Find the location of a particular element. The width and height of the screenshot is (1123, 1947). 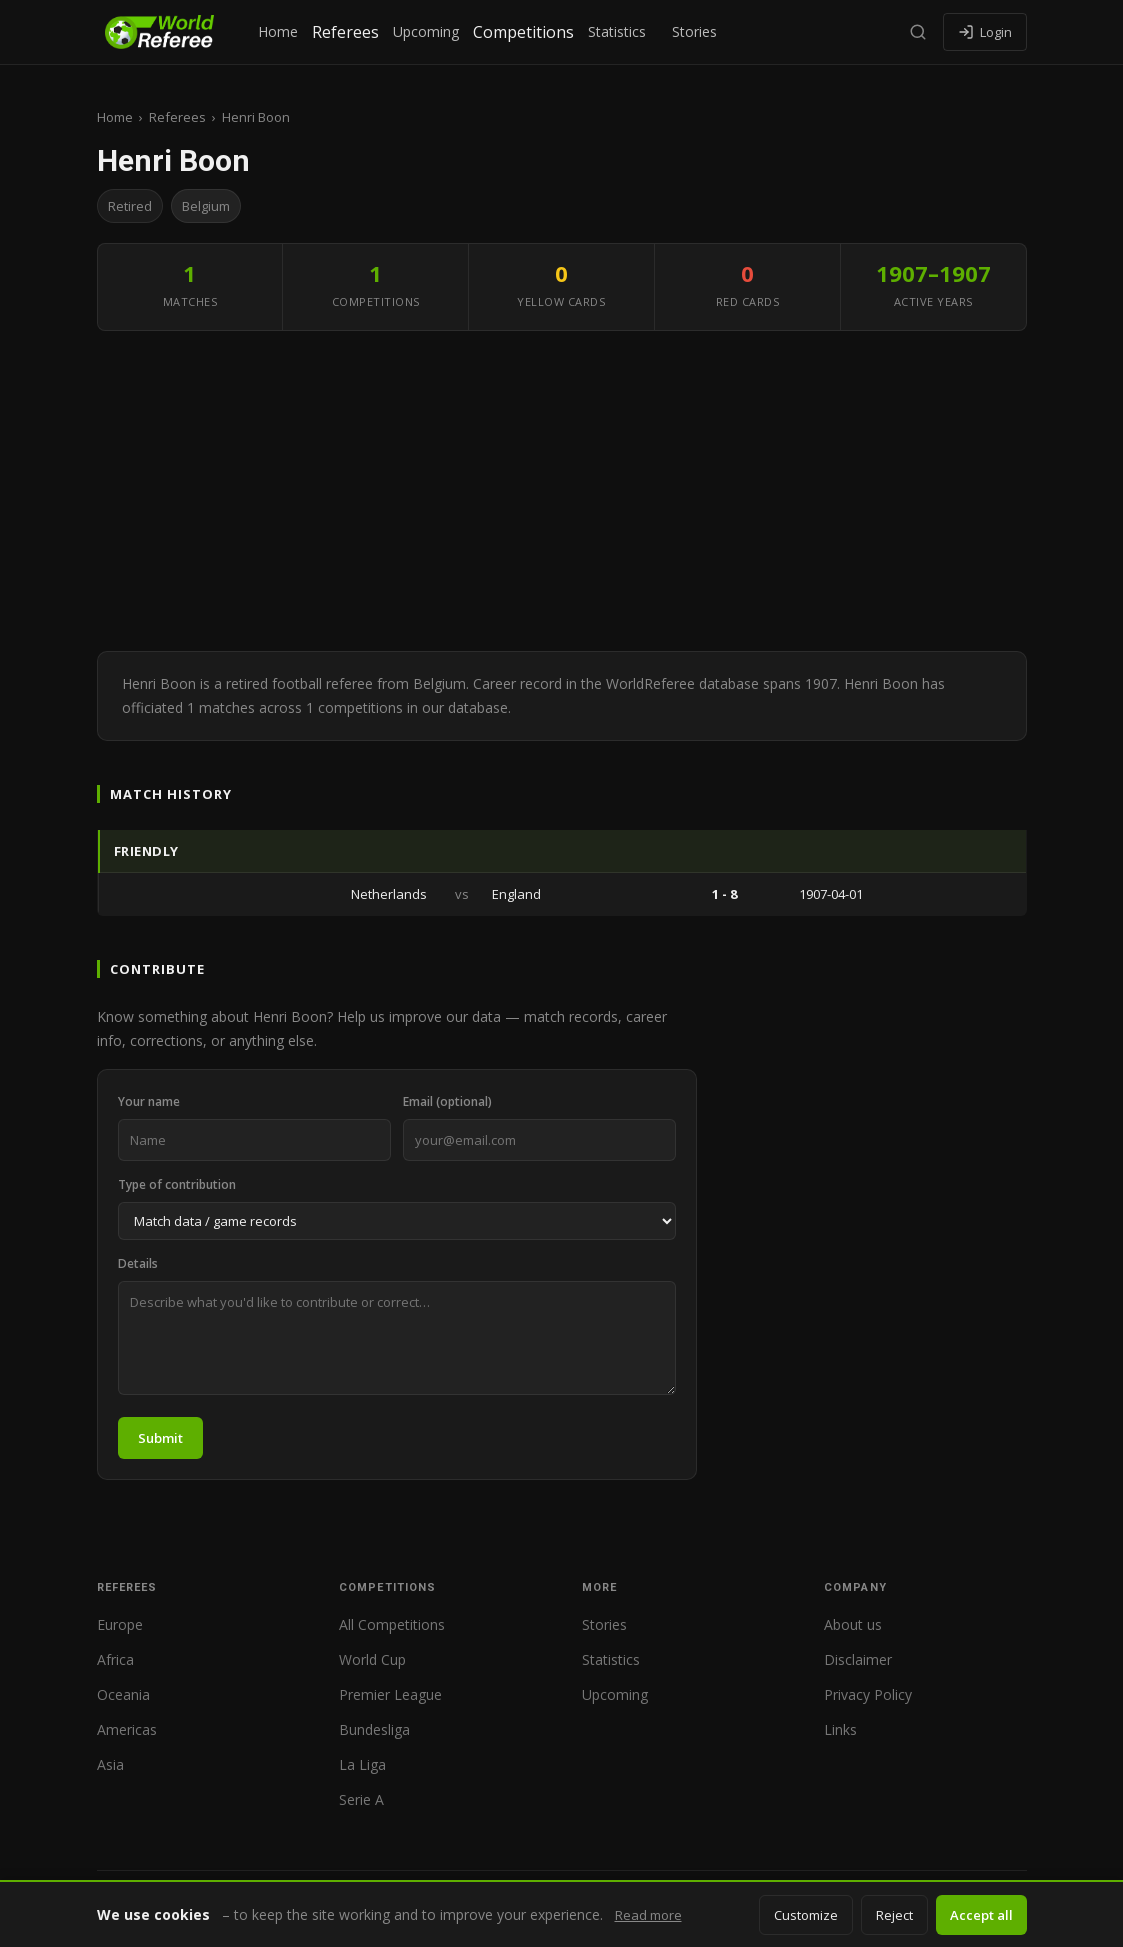

Statistics is located at coordinates (617, 31).